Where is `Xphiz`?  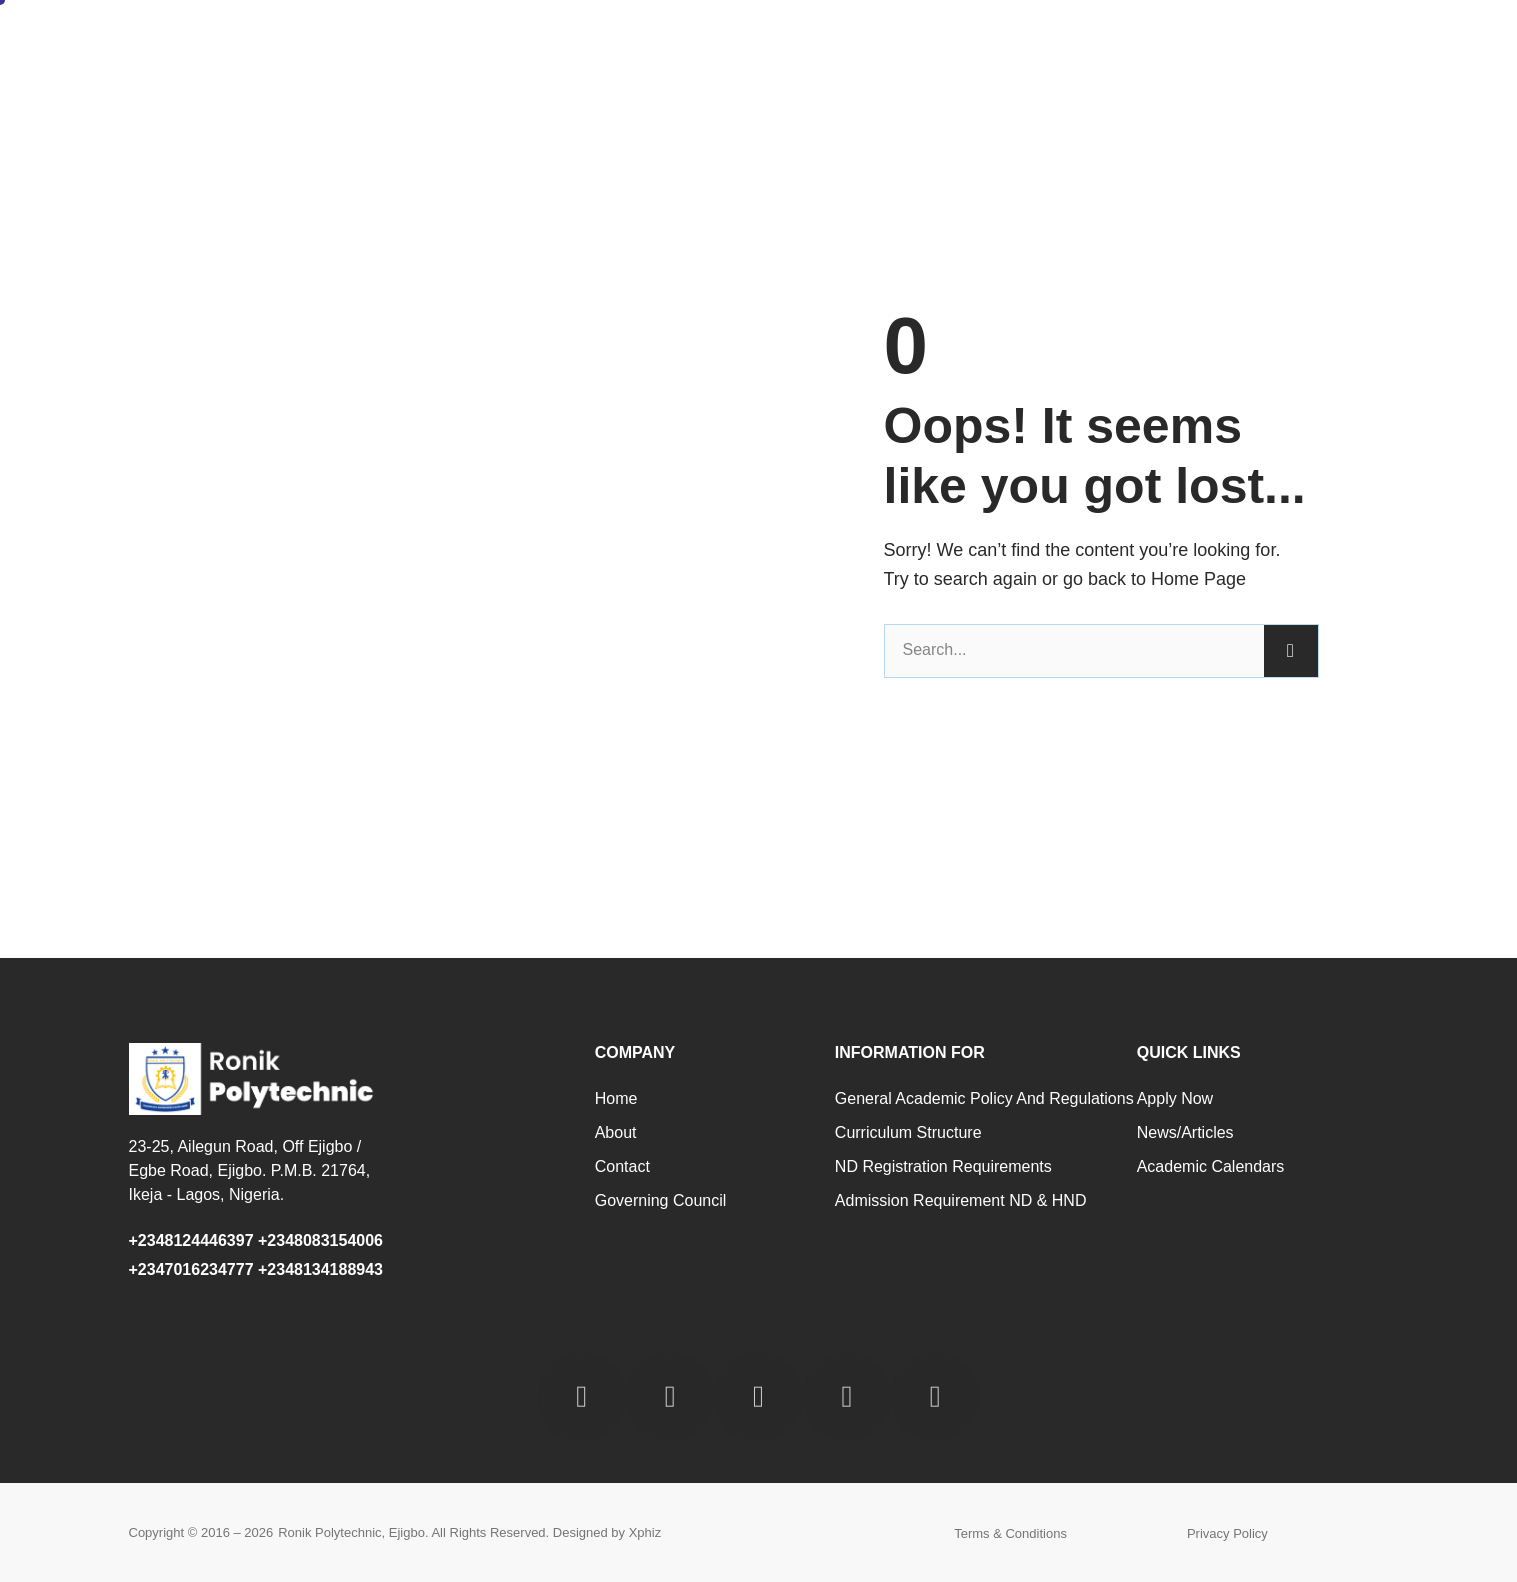 Xphiz is located at coordinates (645, 1532).